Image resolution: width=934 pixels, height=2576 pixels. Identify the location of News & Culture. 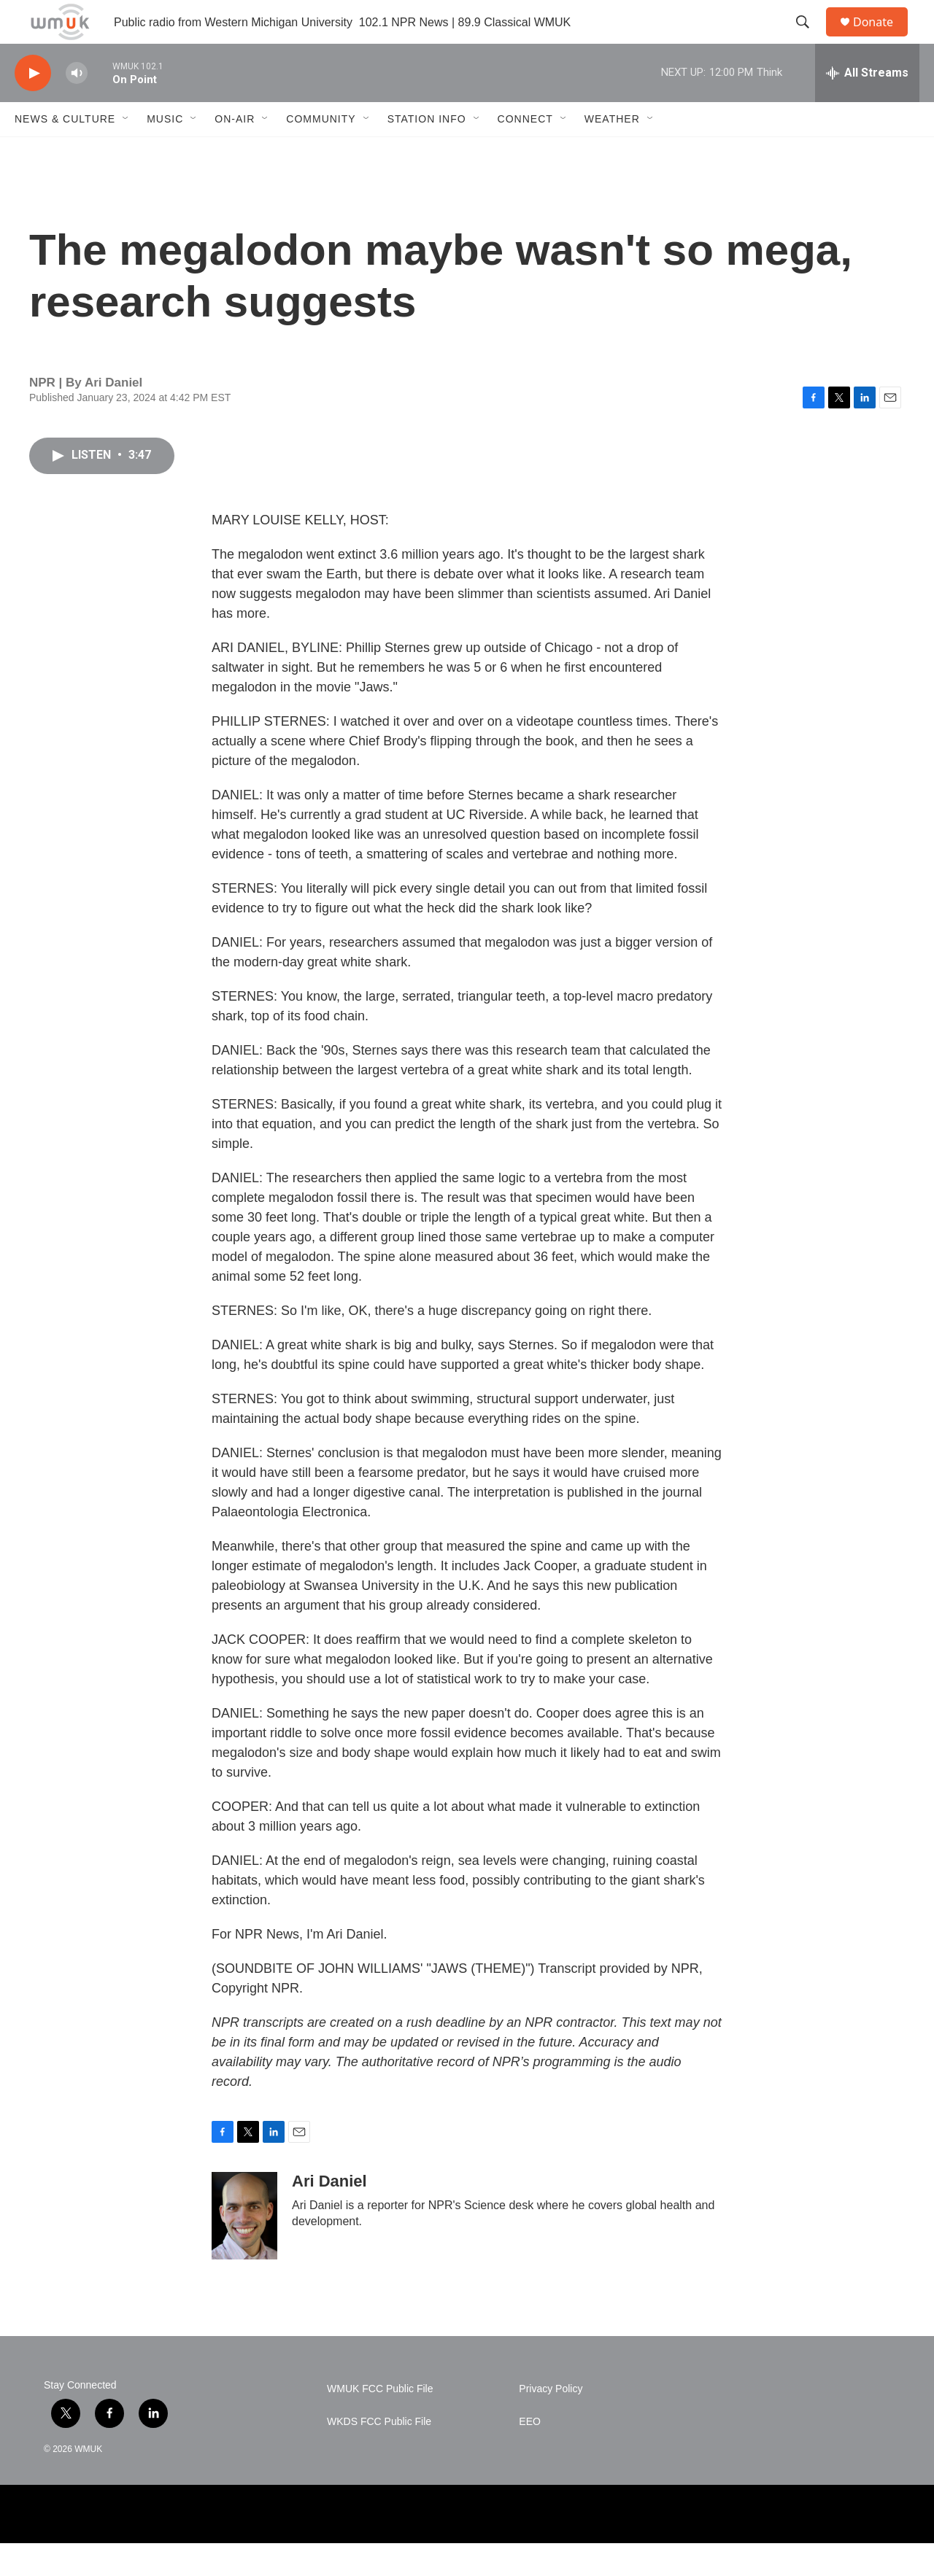
(65, 152).